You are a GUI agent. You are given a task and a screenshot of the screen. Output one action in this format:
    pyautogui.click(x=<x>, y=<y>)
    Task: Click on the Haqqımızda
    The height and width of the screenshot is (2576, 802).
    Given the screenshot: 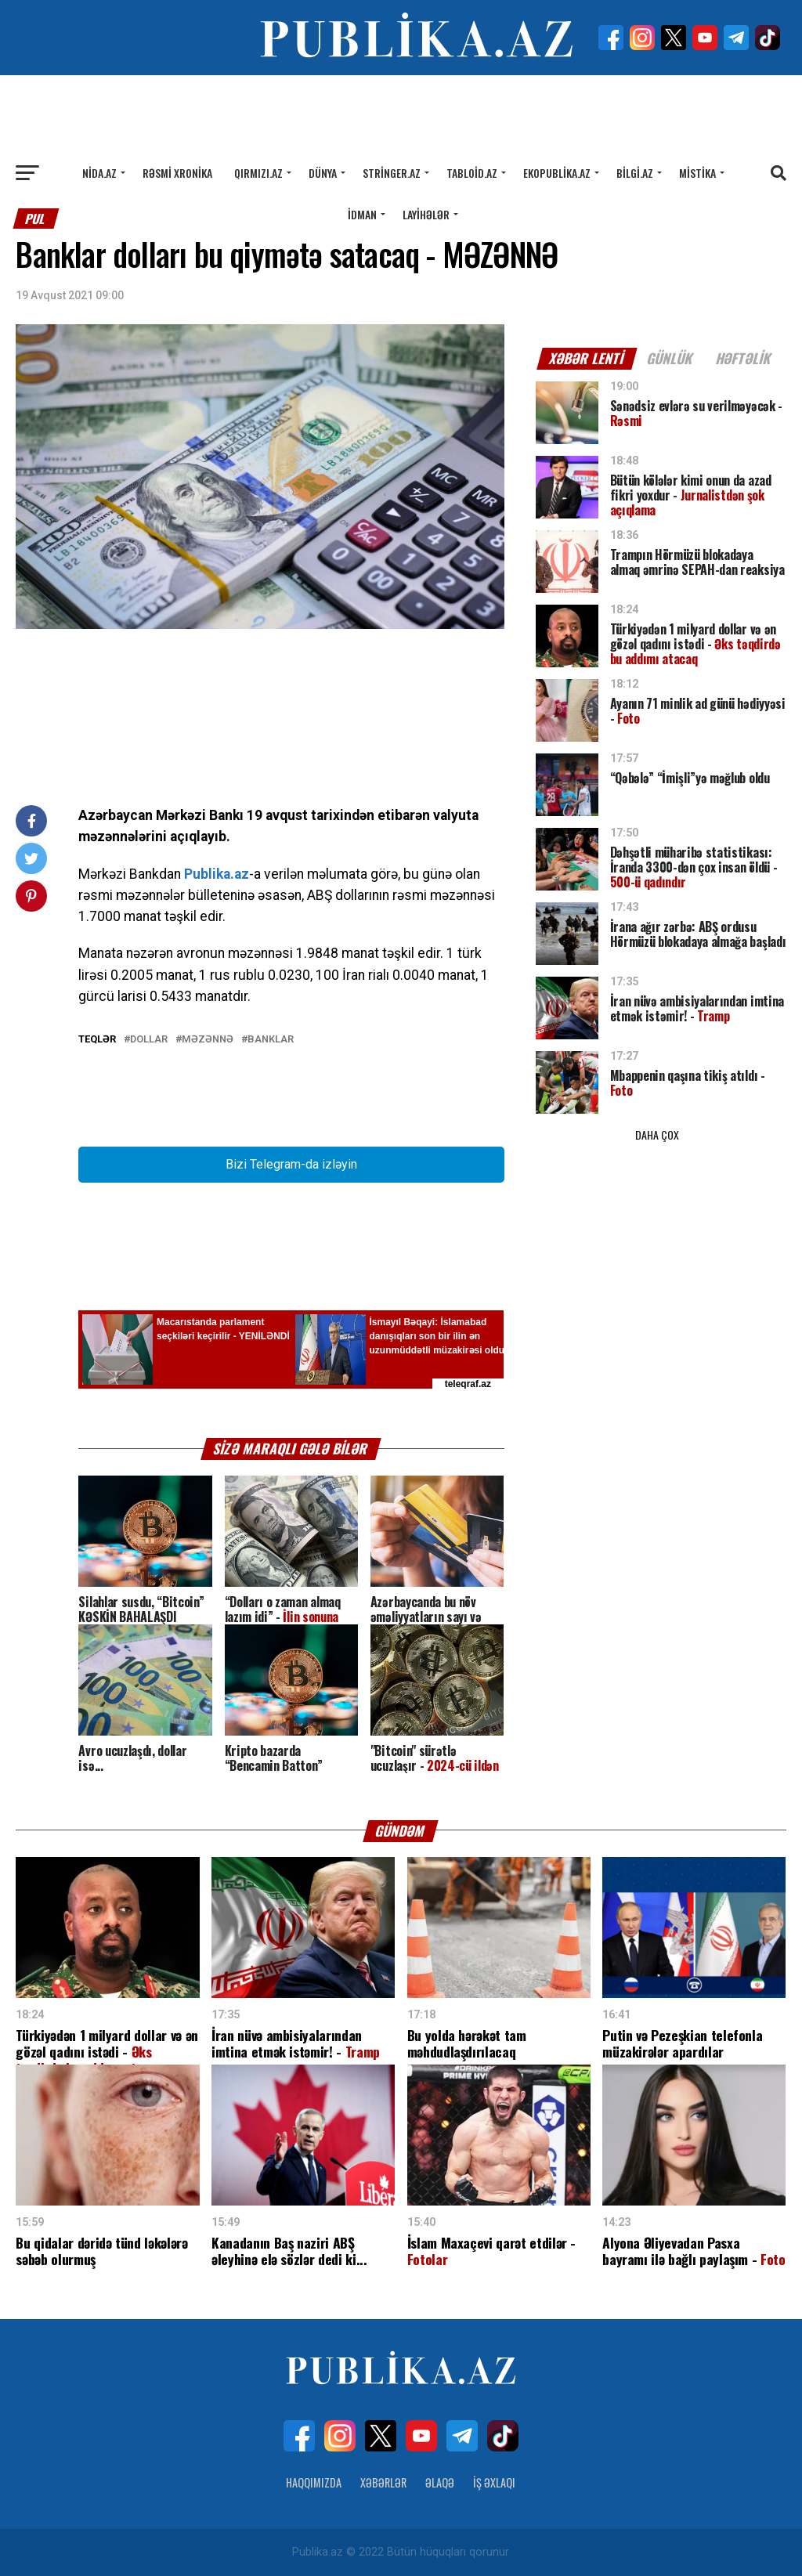 What is the action you would take?
    pyautogui.click(x=313, y=2482)
    